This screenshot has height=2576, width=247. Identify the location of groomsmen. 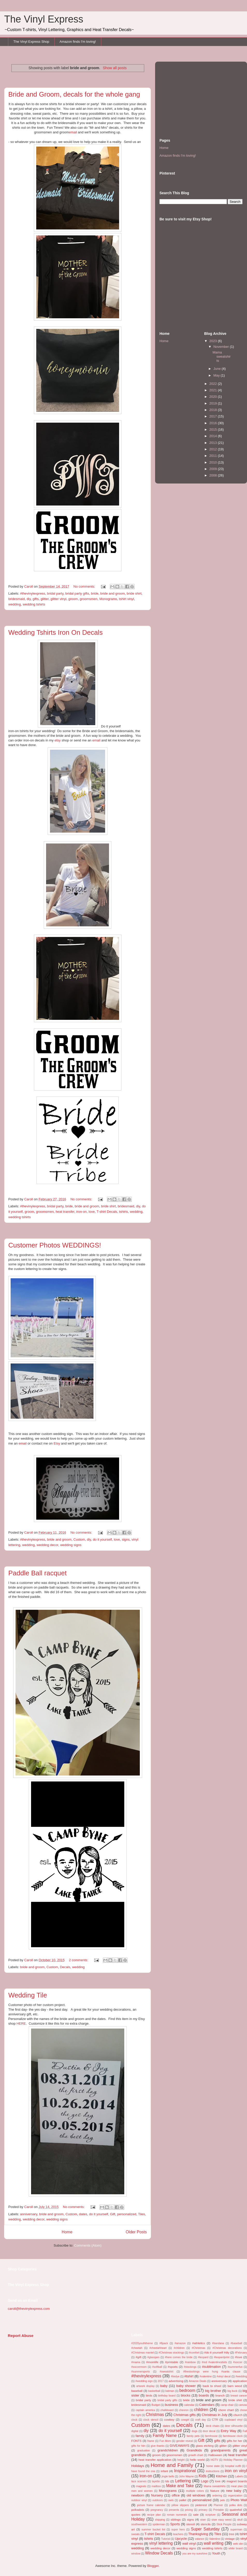
(89, 599).